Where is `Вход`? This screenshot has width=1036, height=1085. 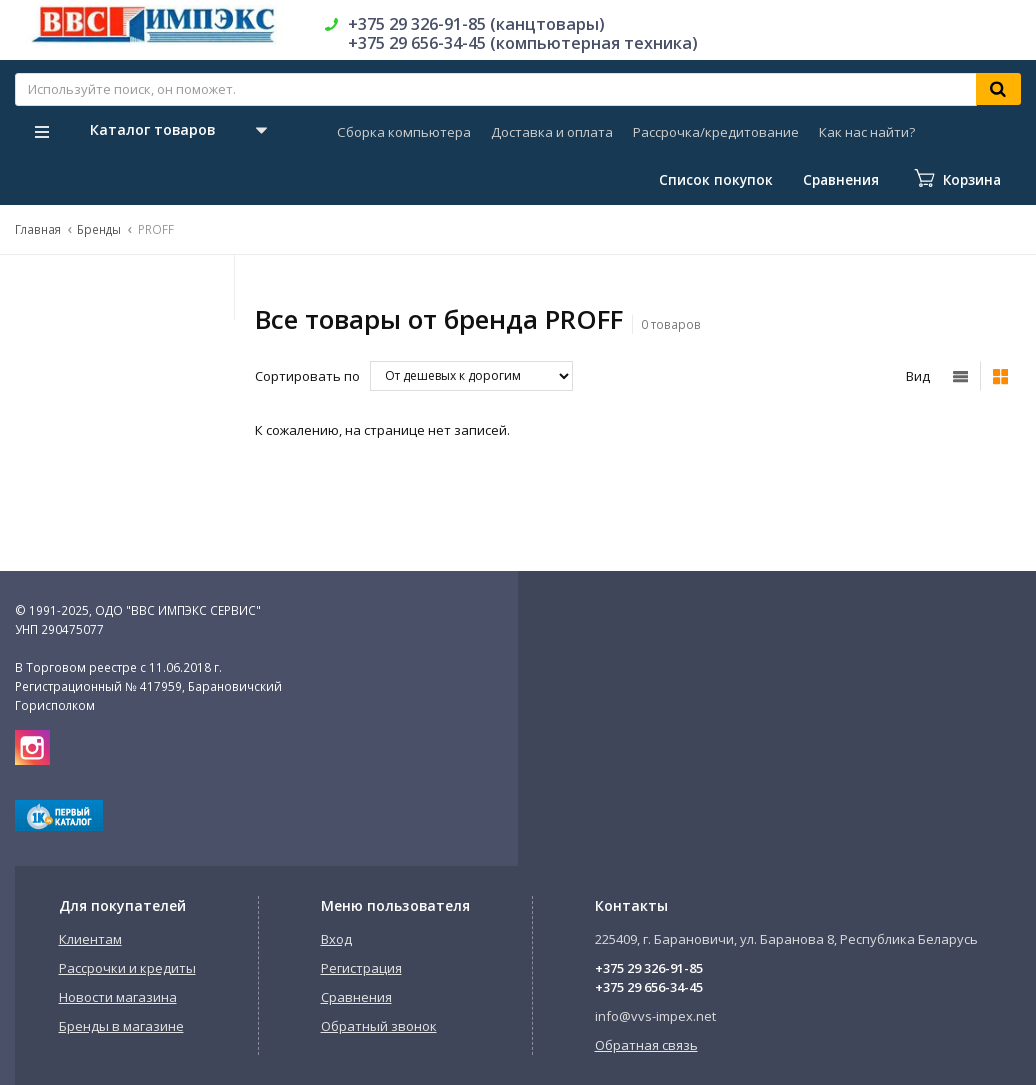
Вход is located at coordinates (336, 939).